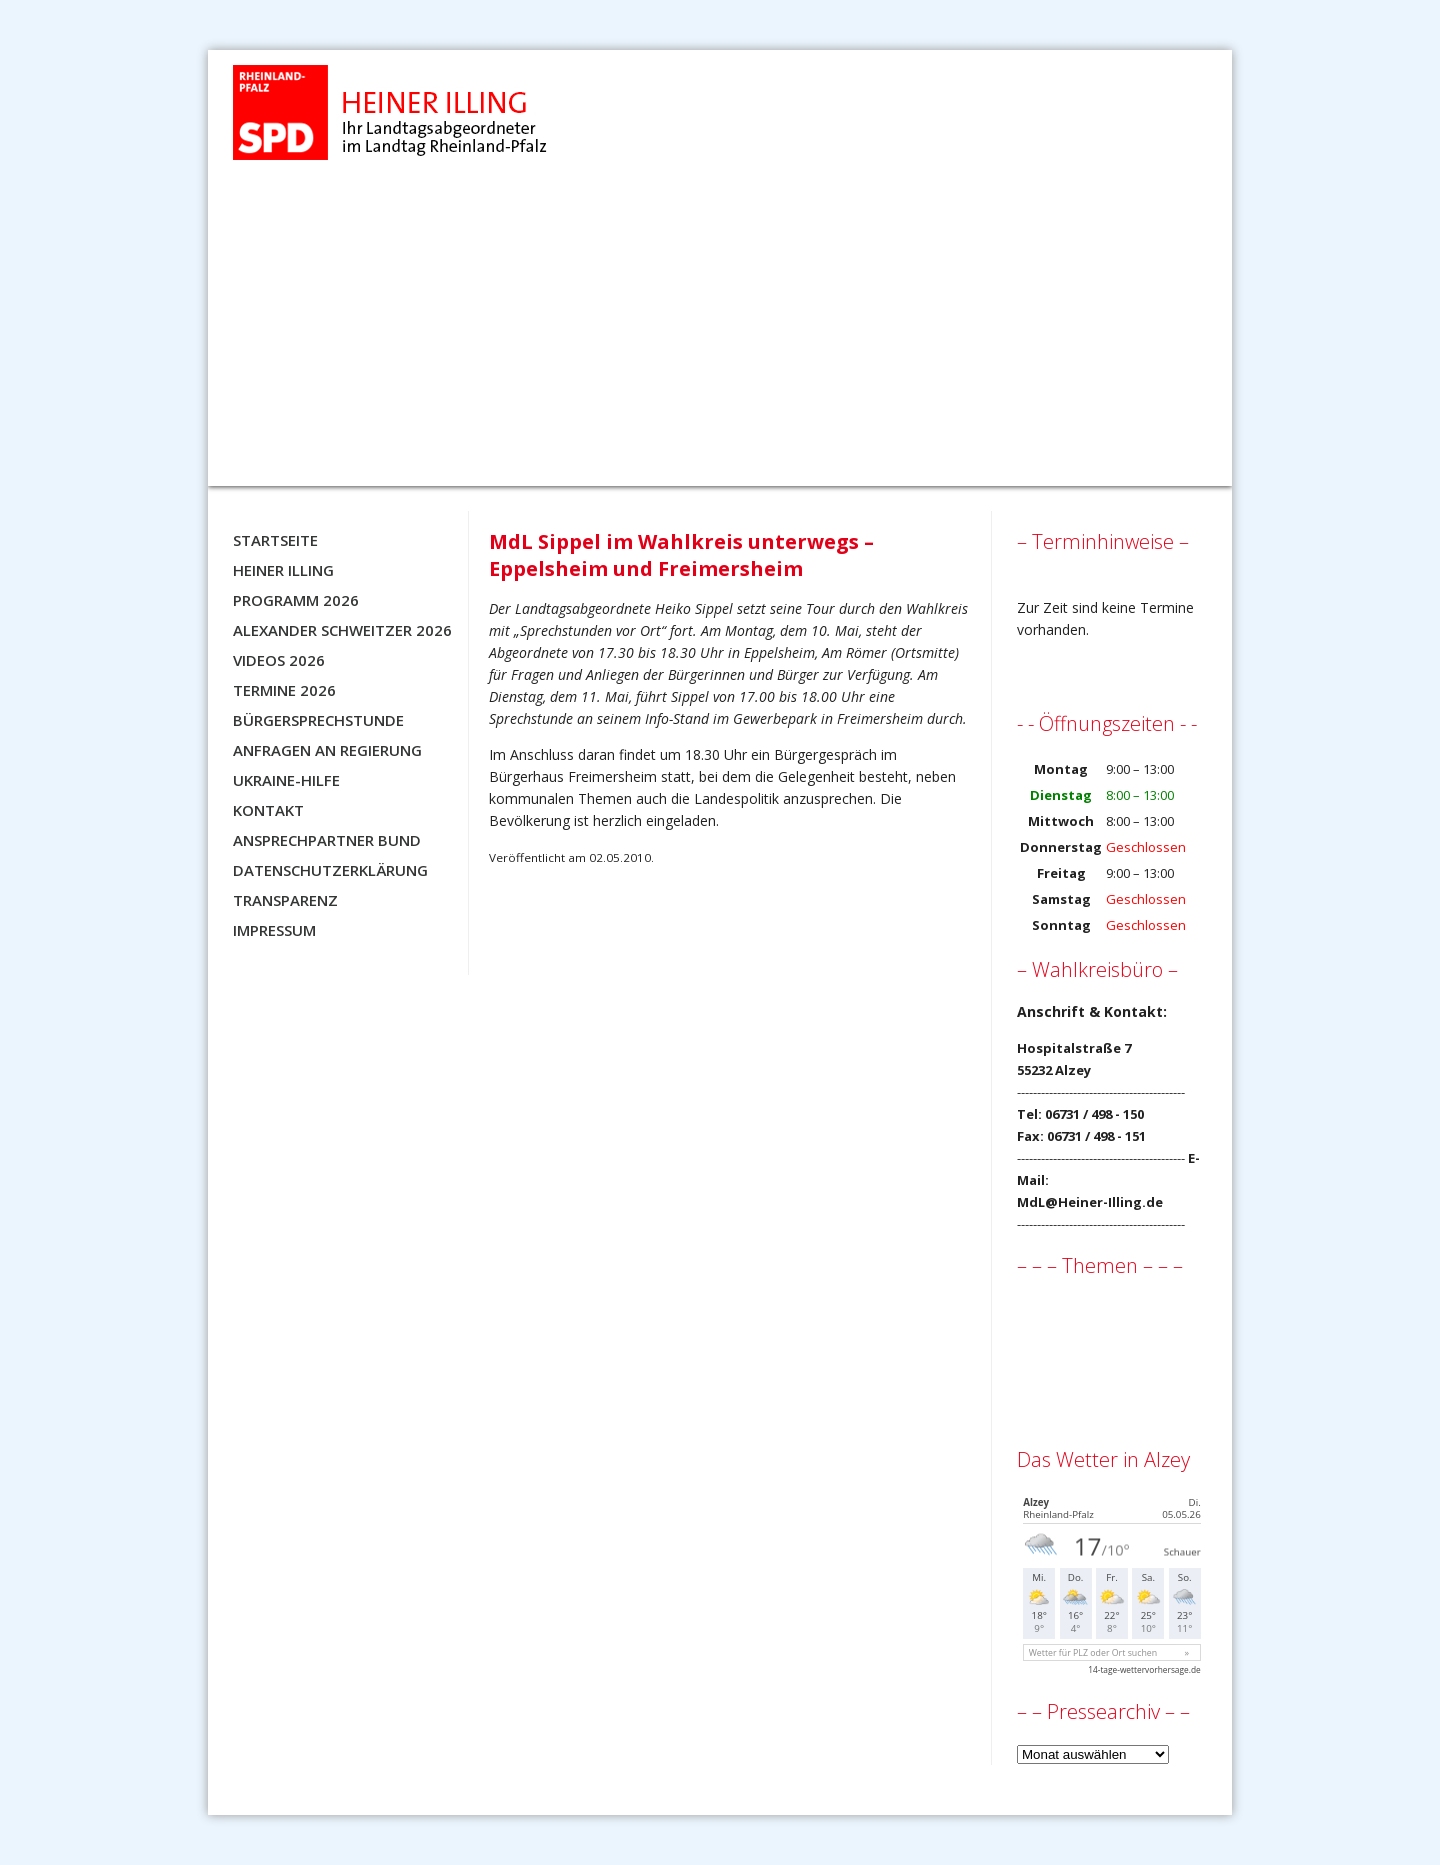 Image resolution: width=1440 pixels, height=1865 pixels. I want to click on Startseite, so click(275, 540).